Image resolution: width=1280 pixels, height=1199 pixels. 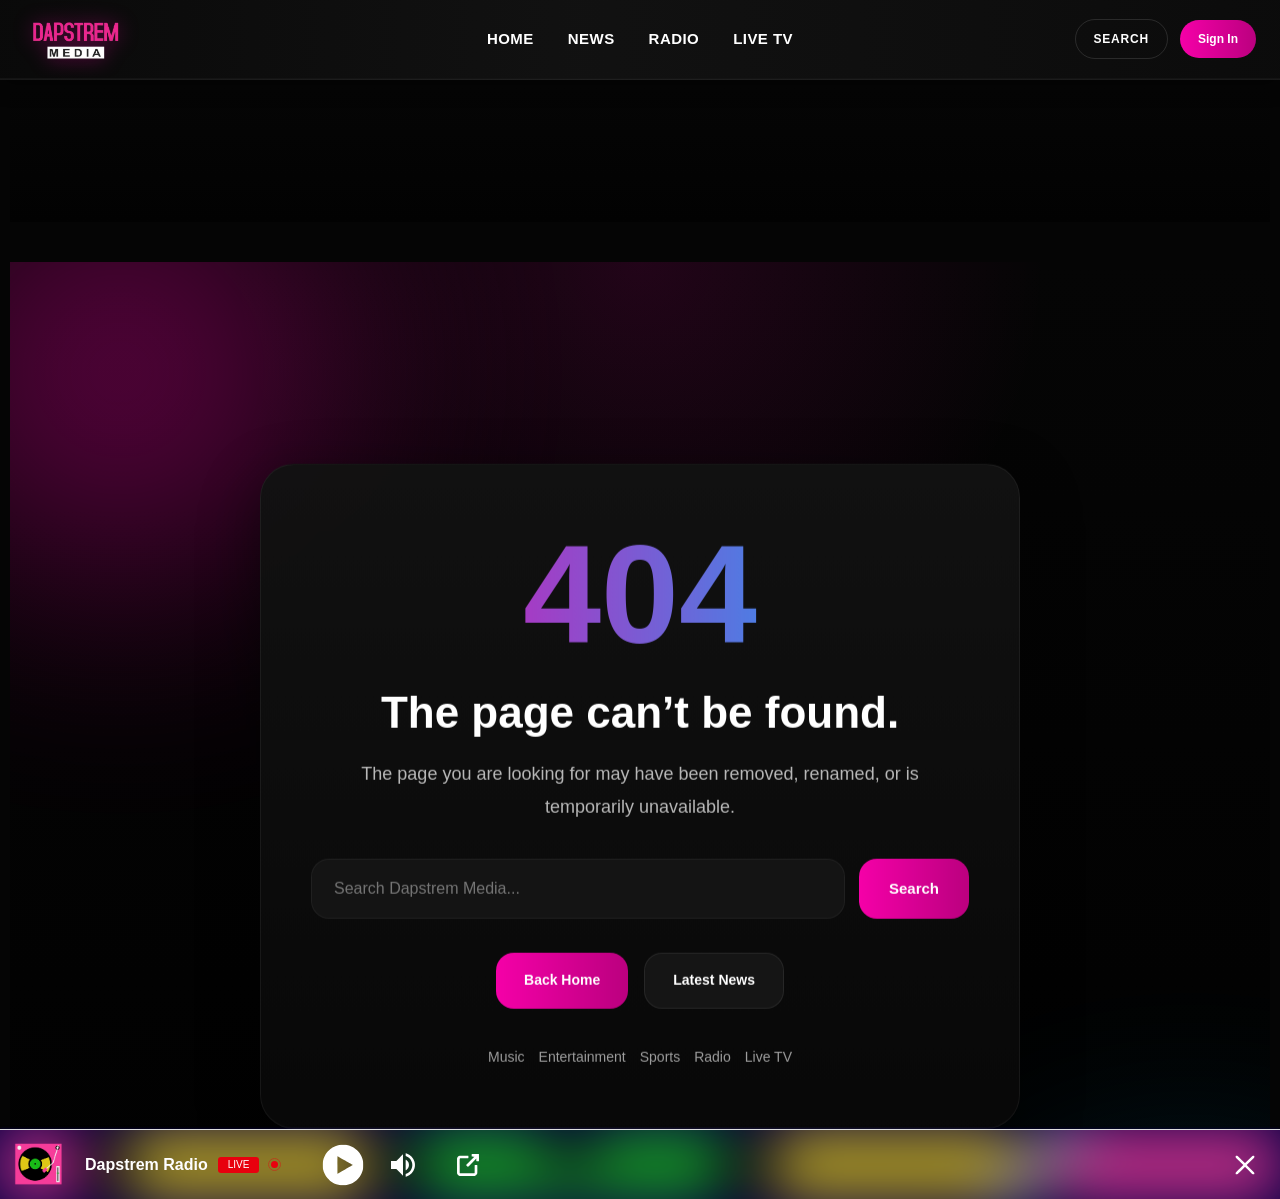 What do you see at coordinates (591, 38) in the screenshot?
I see `News` at bounding box center [591, 38].